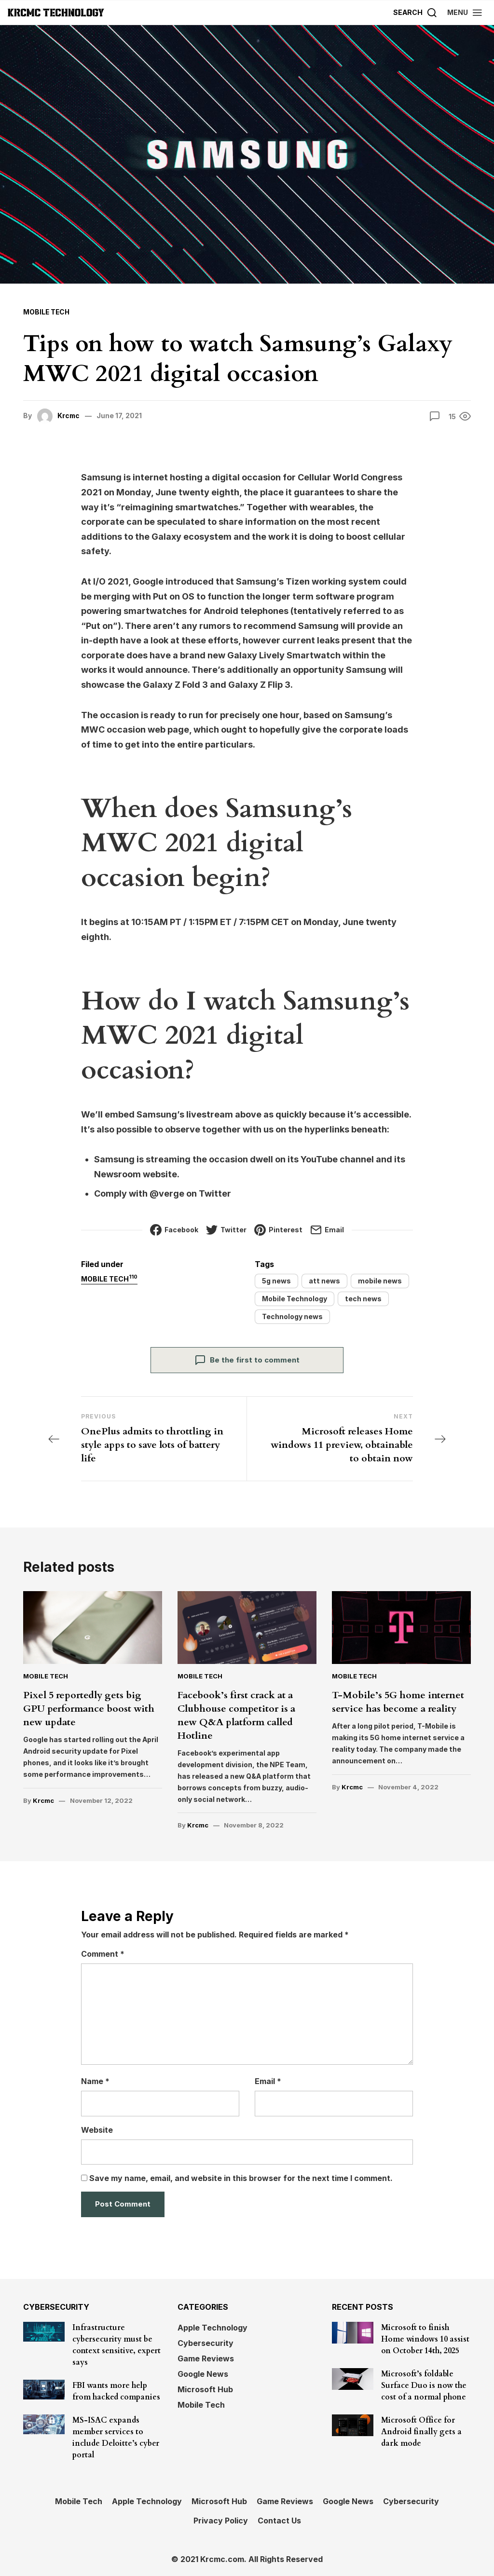  I want to click on Save my name, email, and website in this browser for the next time I comment., so click(241, 2178).